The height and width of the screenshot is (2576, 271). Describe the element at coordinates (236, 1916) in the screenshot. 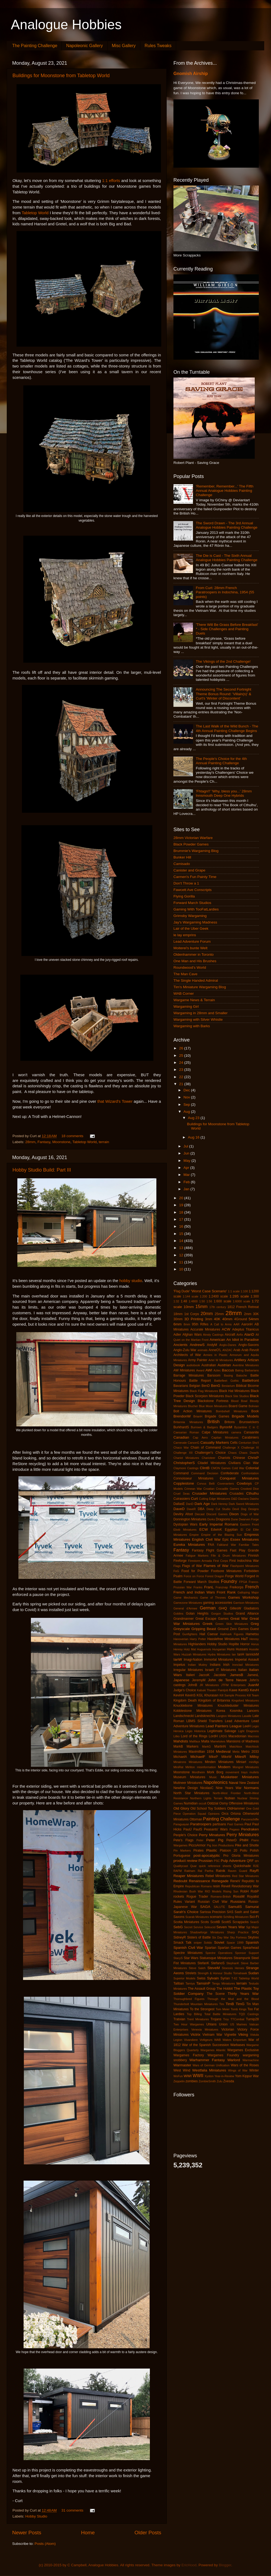

I see `Schilling Miniaturen` at that location.